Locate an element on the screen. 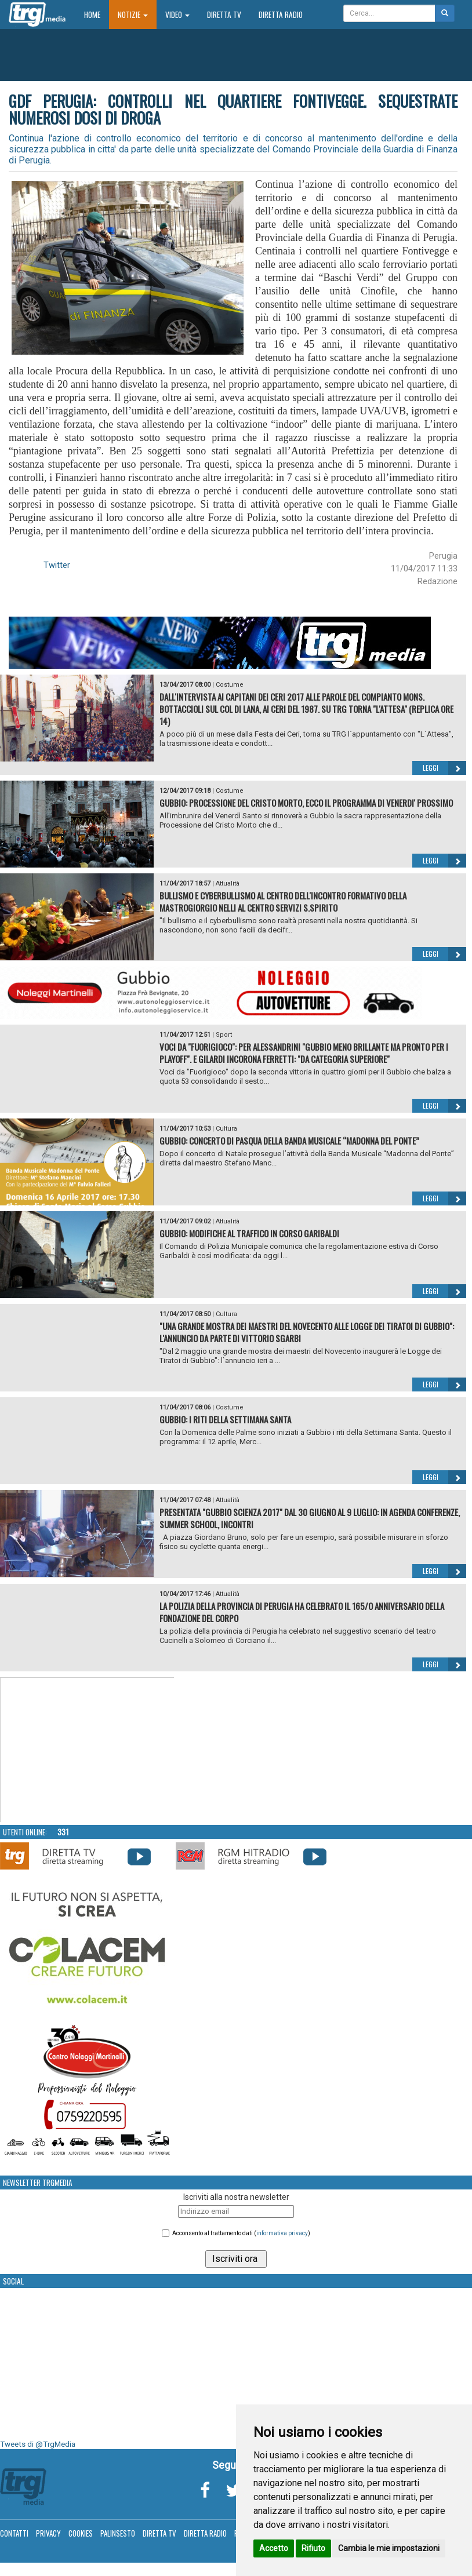 The height and width of the screenshot is (2576, 472). Sport is located at coordinates (224, 1035).